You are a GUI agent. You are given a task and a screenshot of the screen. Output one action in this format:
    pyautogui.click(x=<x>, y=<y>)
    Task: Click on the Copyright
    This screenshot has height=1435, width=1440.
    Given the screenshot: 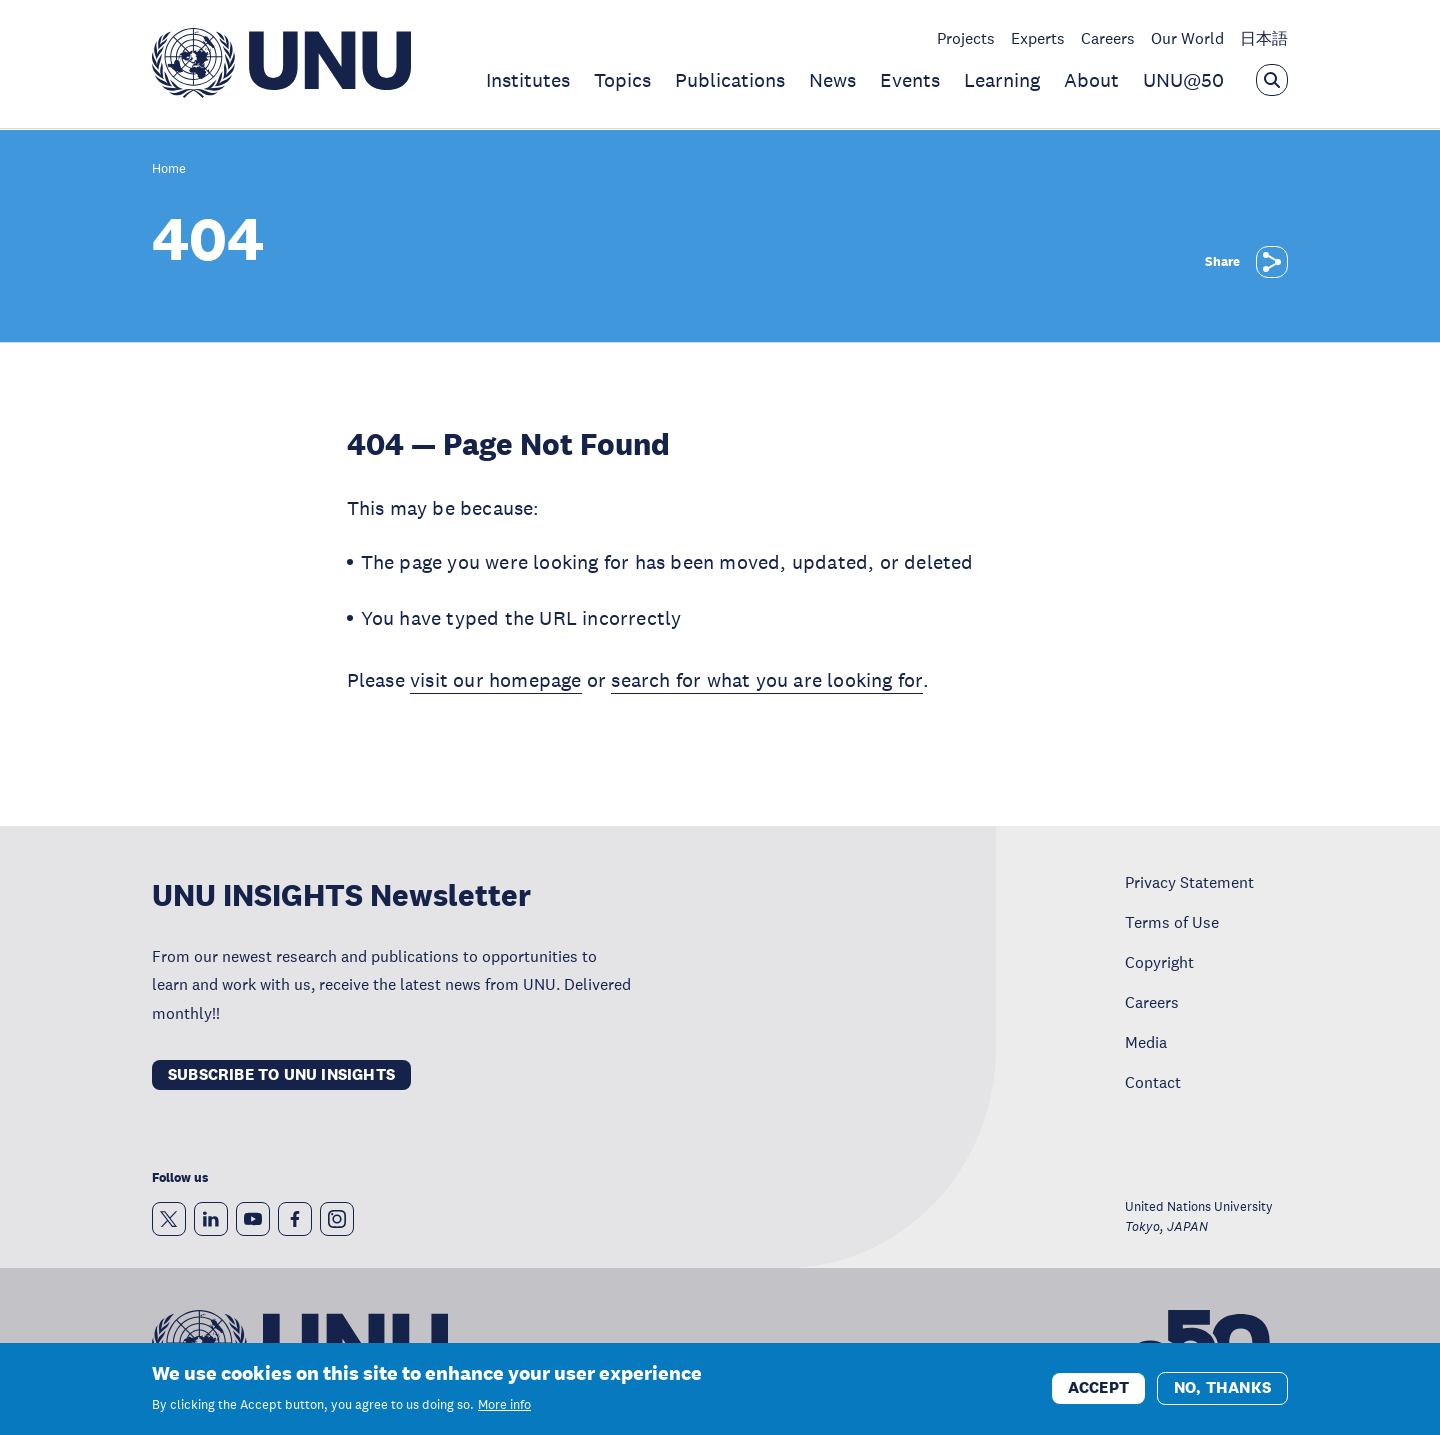 What is the action you would take?
    pyautogui.click(x=1159, y=962)
    